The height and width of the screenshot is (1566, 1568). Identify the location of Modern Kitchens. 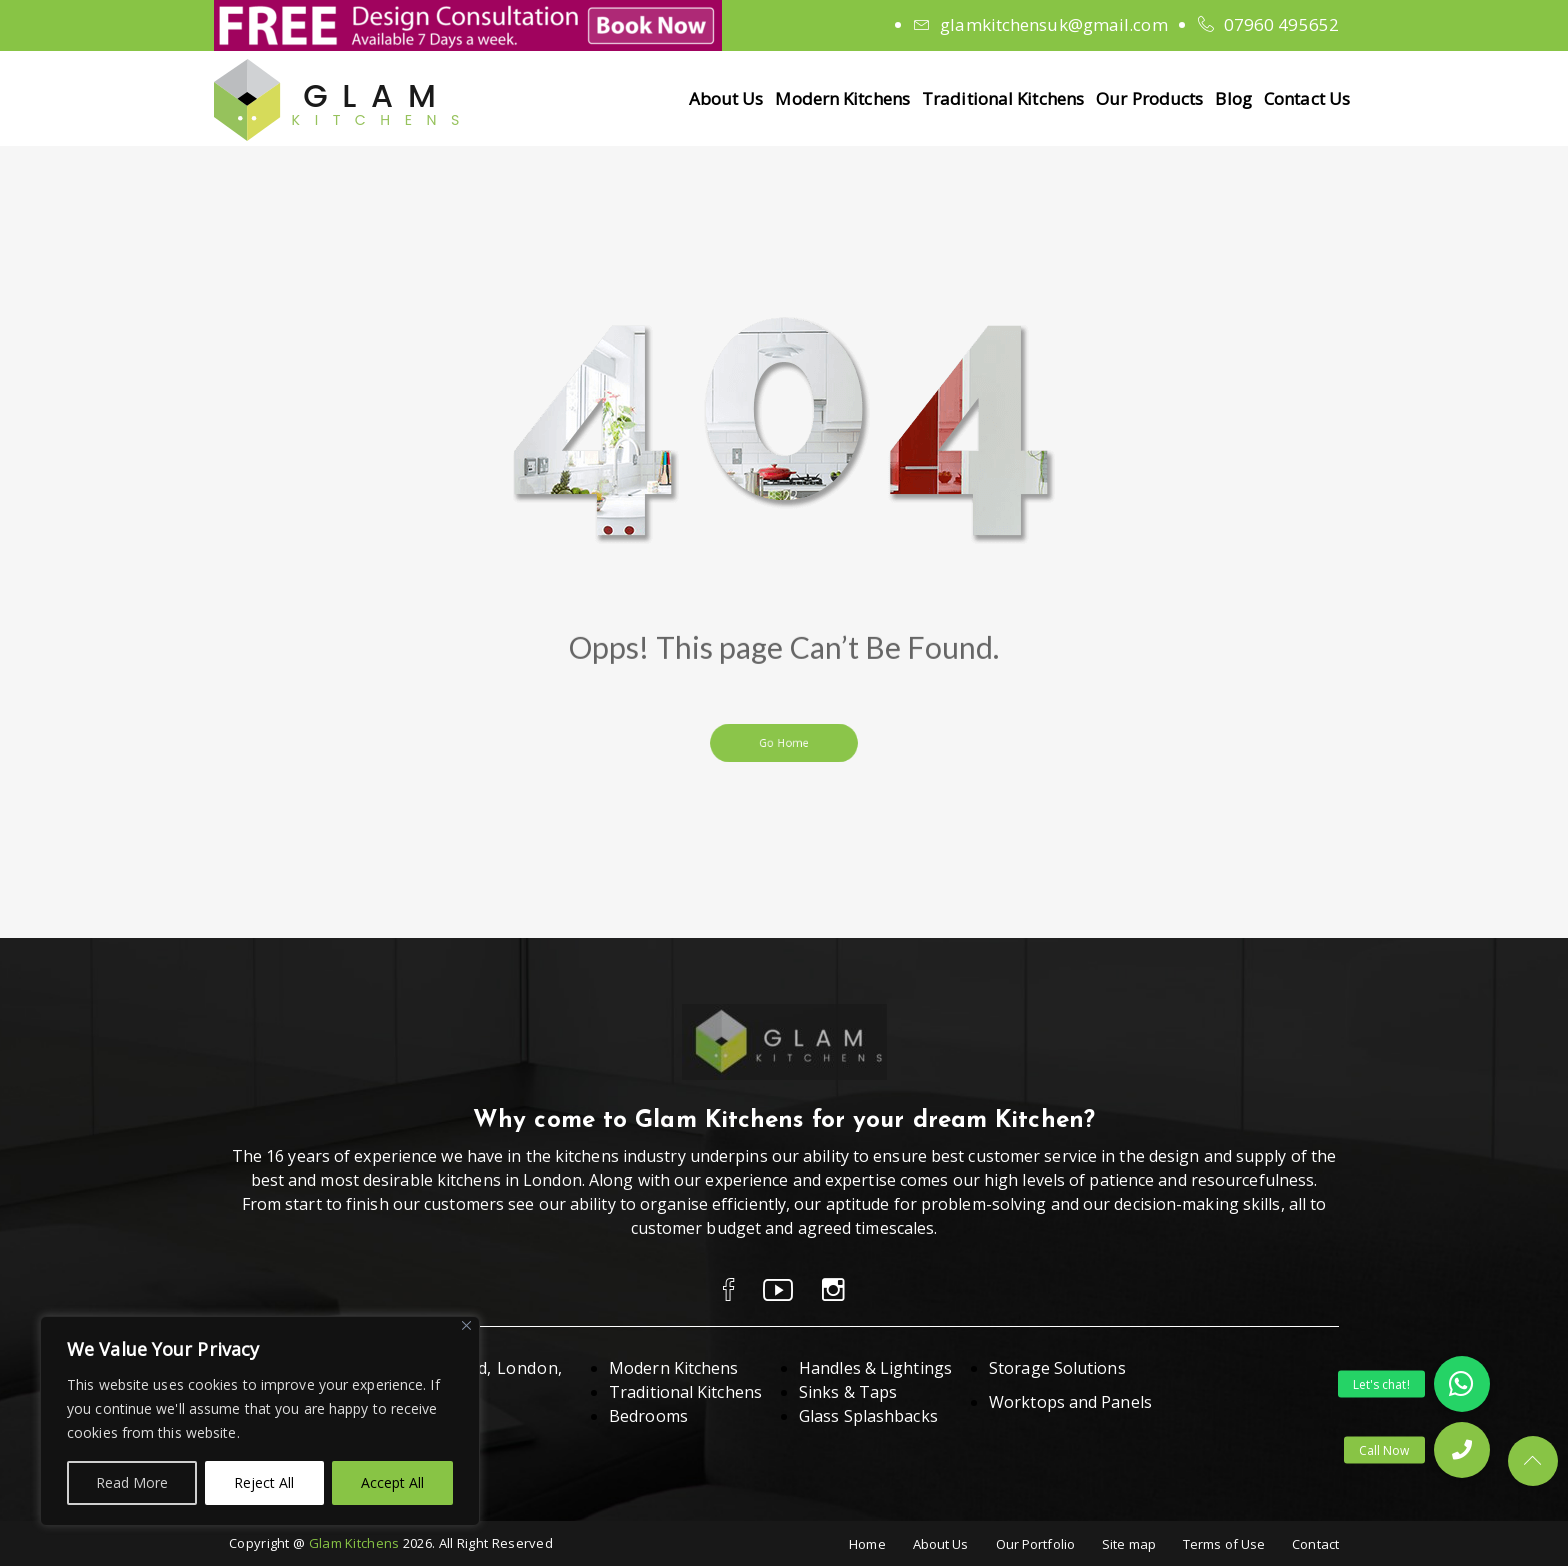
(842, 98).